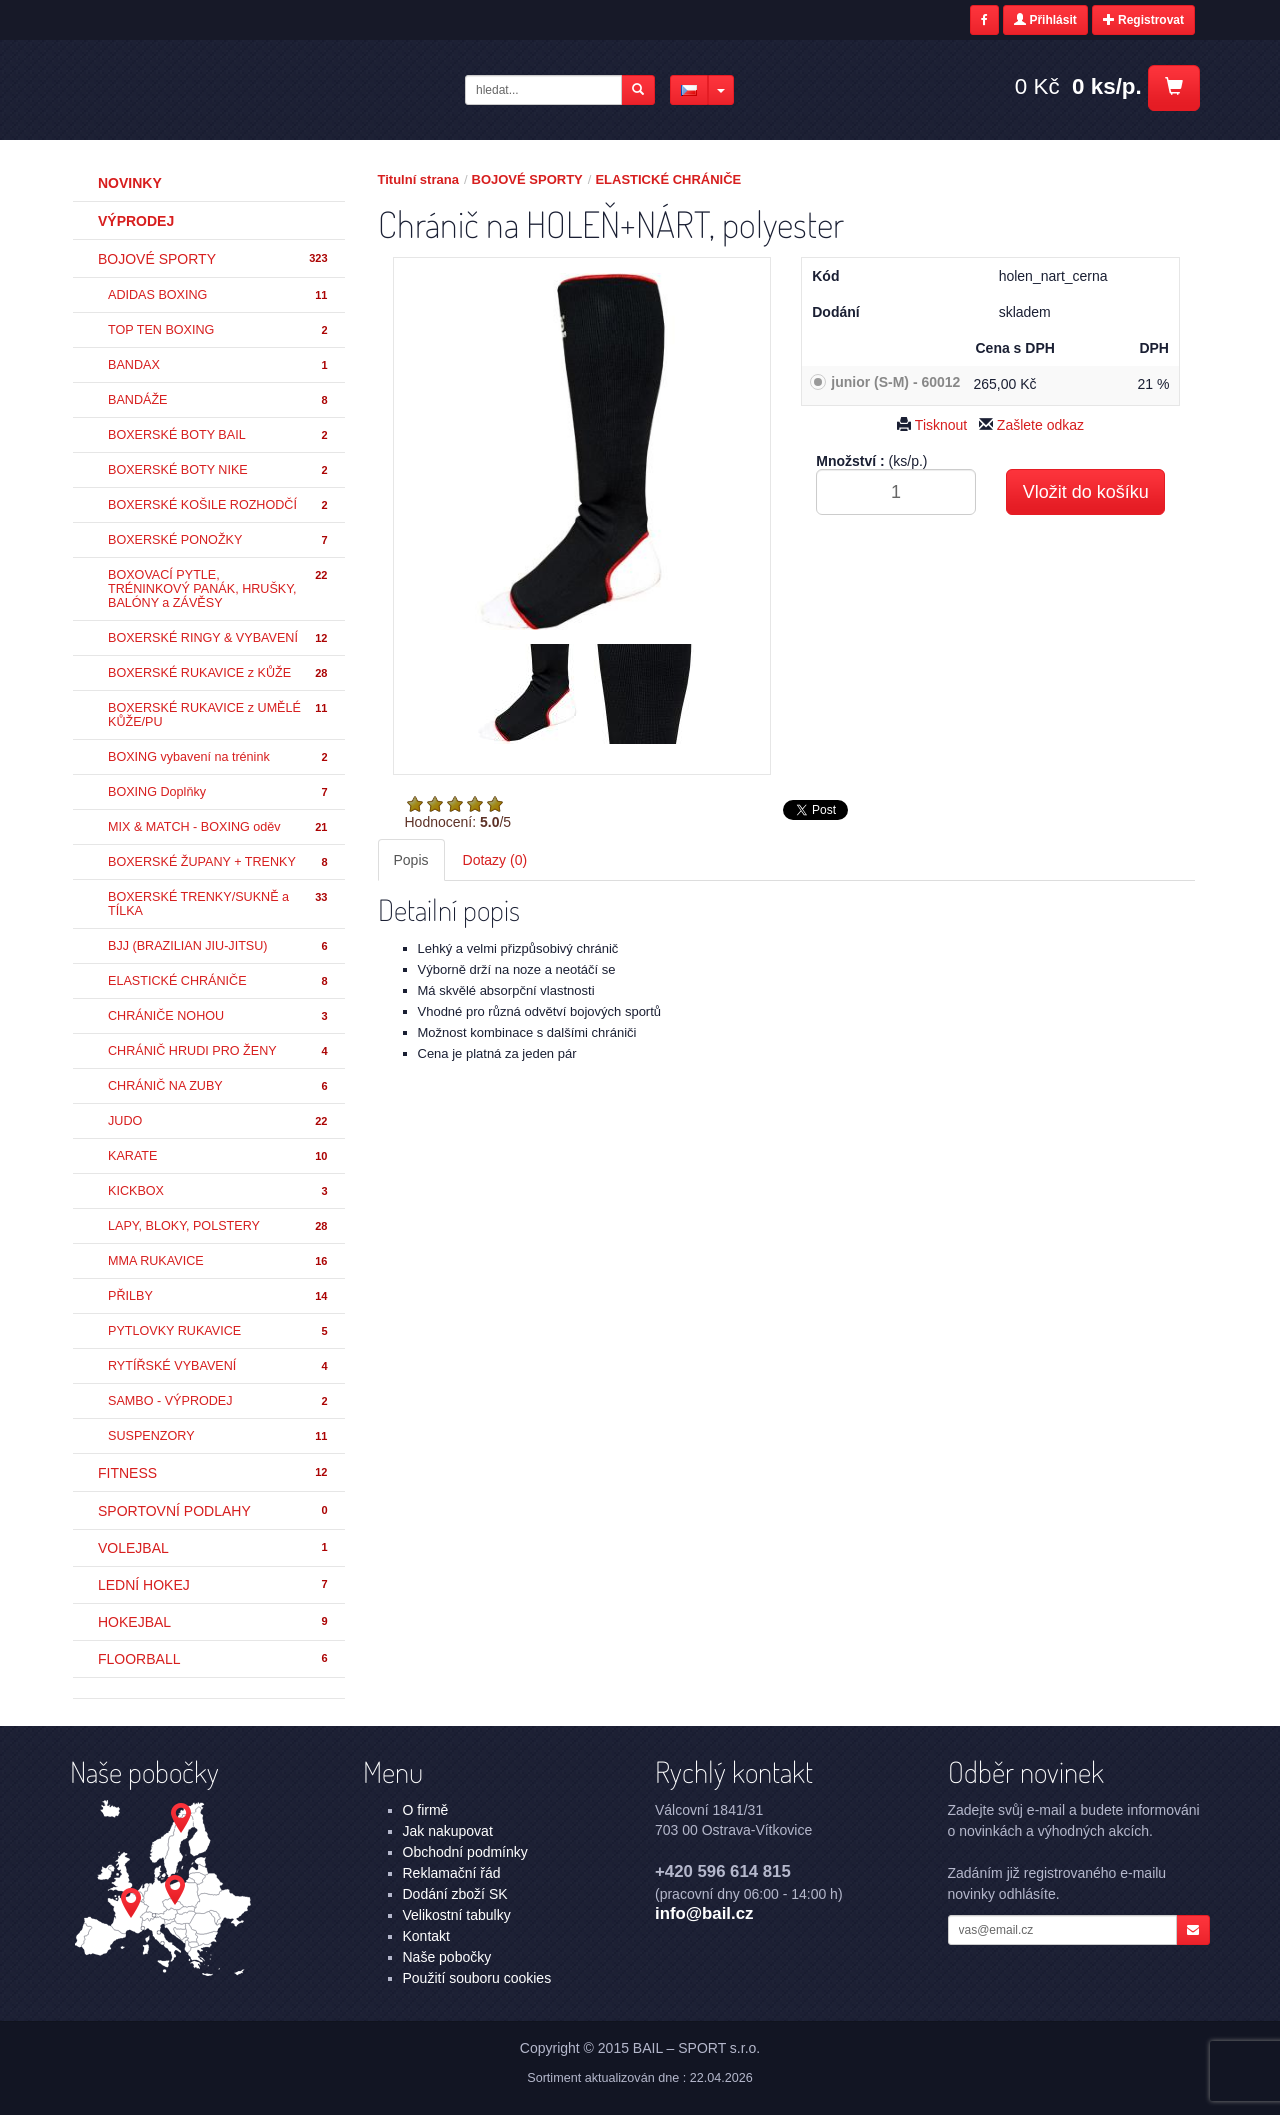 The image size is (1280, 2115). Describe the element at coordinates (214, 1511) in the screenshot. I see `SPORTOVNÍ PODLAHY` at that location.